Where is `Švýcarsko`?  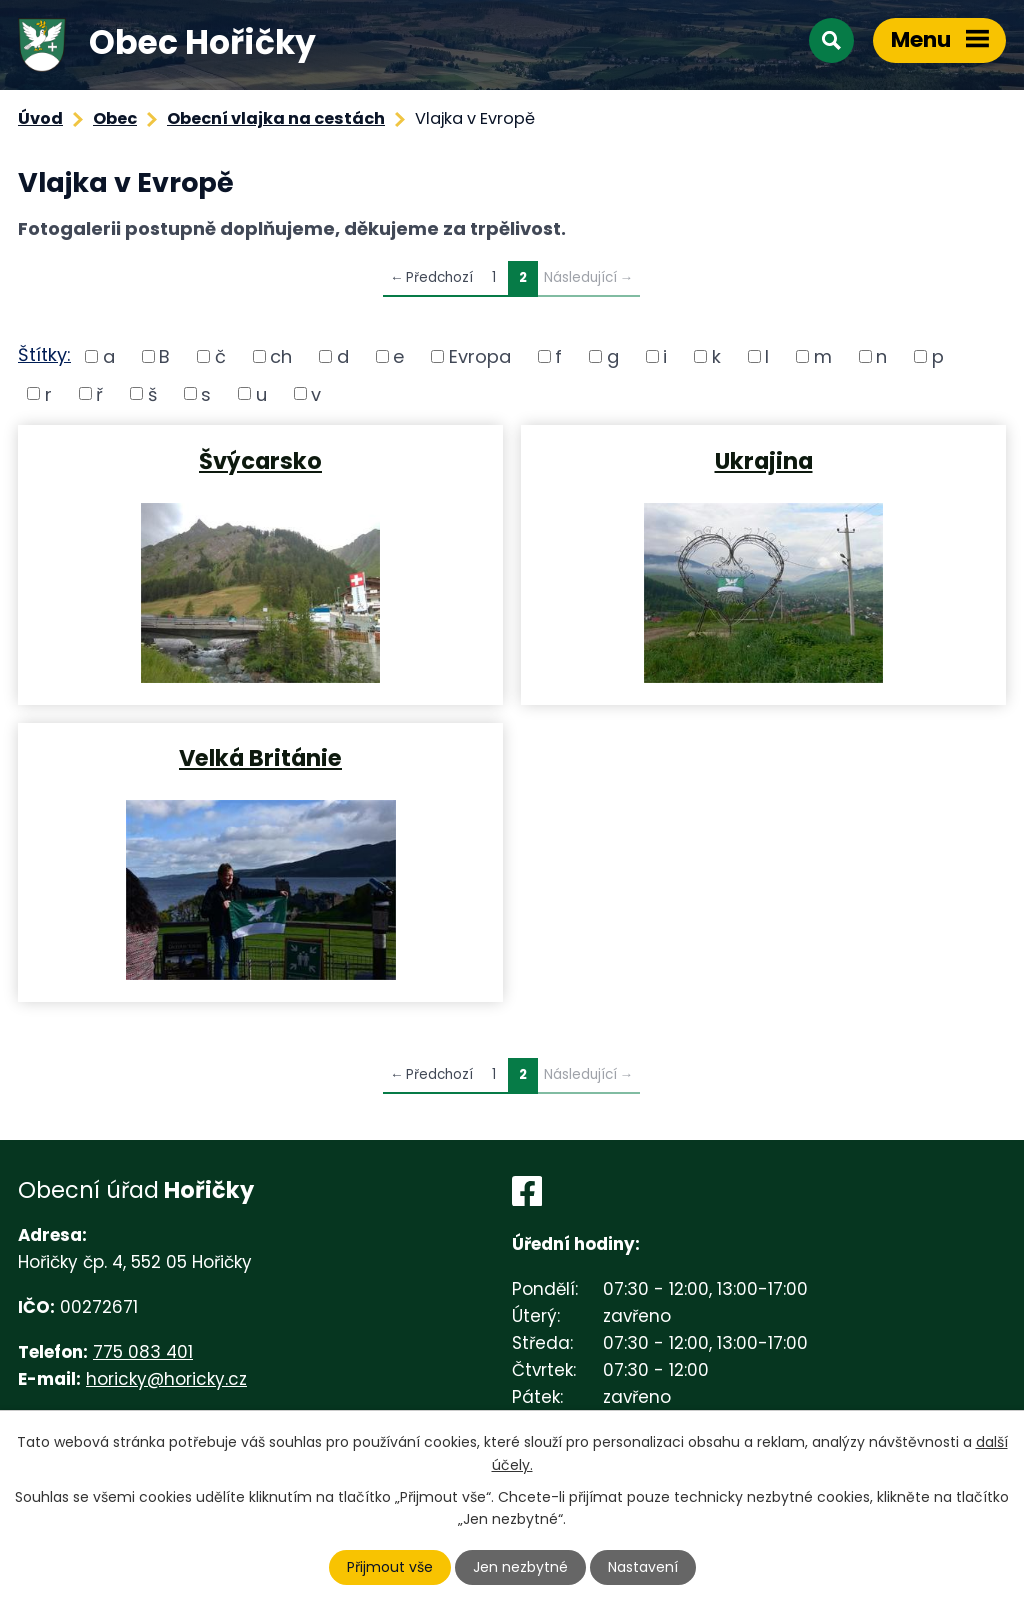
Švýcarsko is located at coordinates (260, 460).